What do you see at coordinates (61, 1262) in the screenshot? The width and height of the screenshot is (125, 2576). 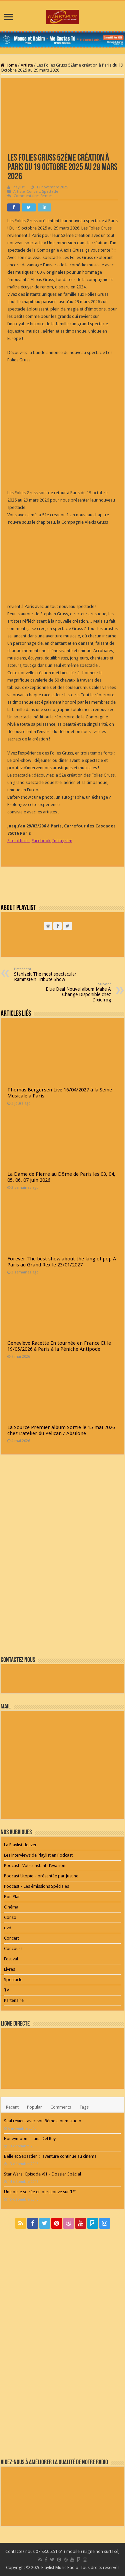 I see `Forever The best show about the king of pop A Paris au Grand Rex le 23/01/2027` at bounding box center [61, 1262].